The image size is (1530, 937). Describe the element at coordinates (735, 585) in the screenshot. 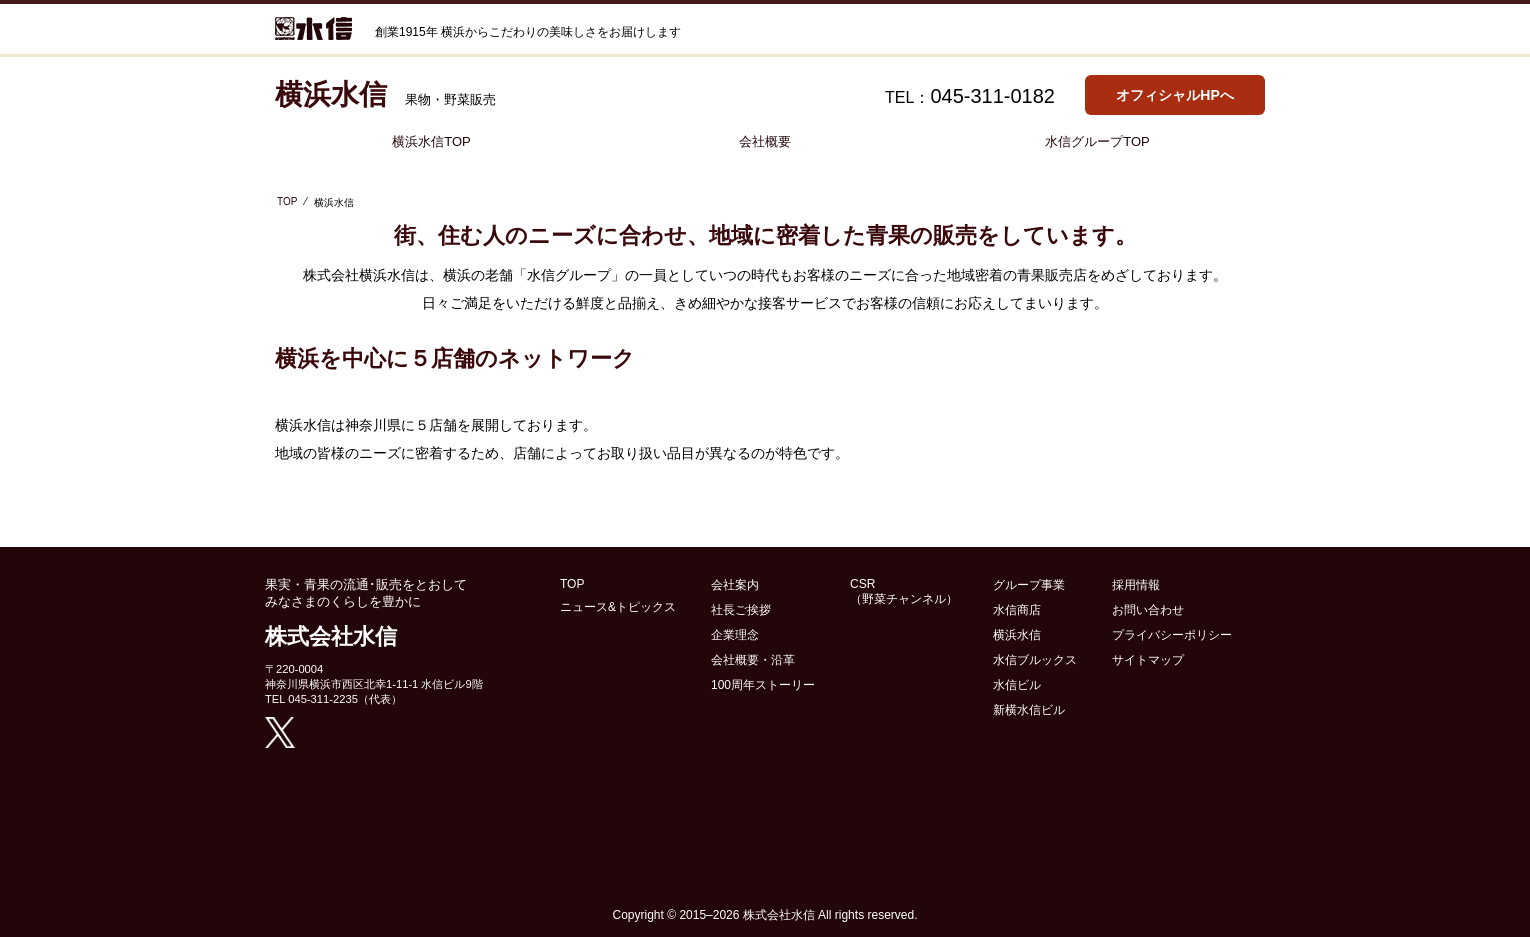

I see `会社案内` at that location.